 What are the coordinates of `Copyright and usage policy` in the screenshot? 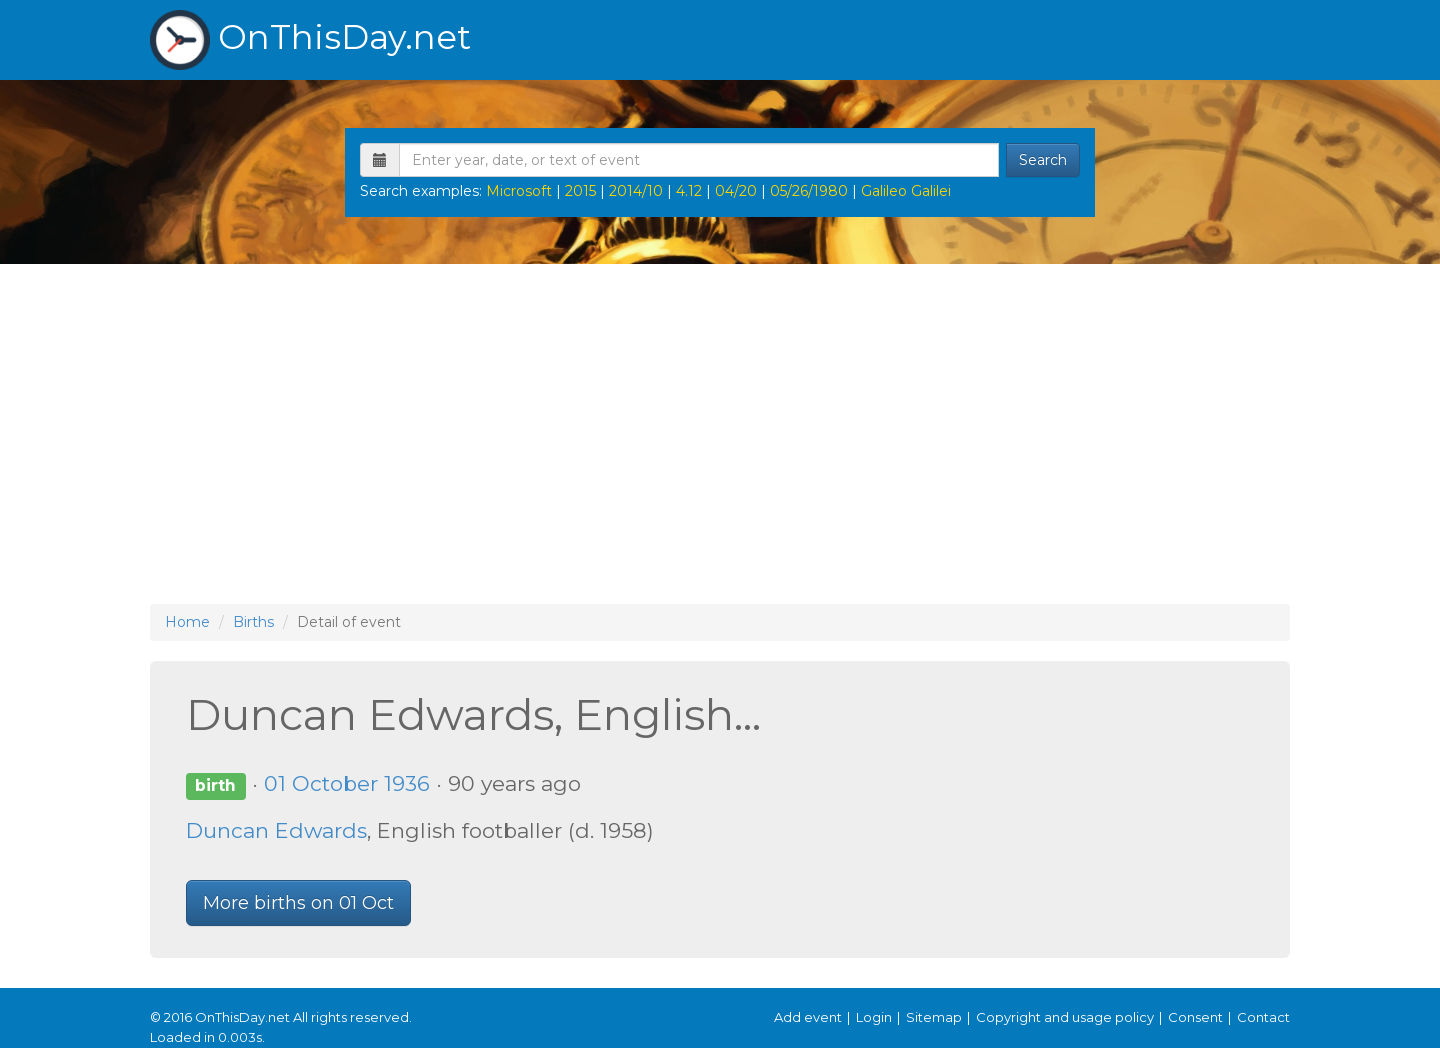 It's located at (1065, 1017).